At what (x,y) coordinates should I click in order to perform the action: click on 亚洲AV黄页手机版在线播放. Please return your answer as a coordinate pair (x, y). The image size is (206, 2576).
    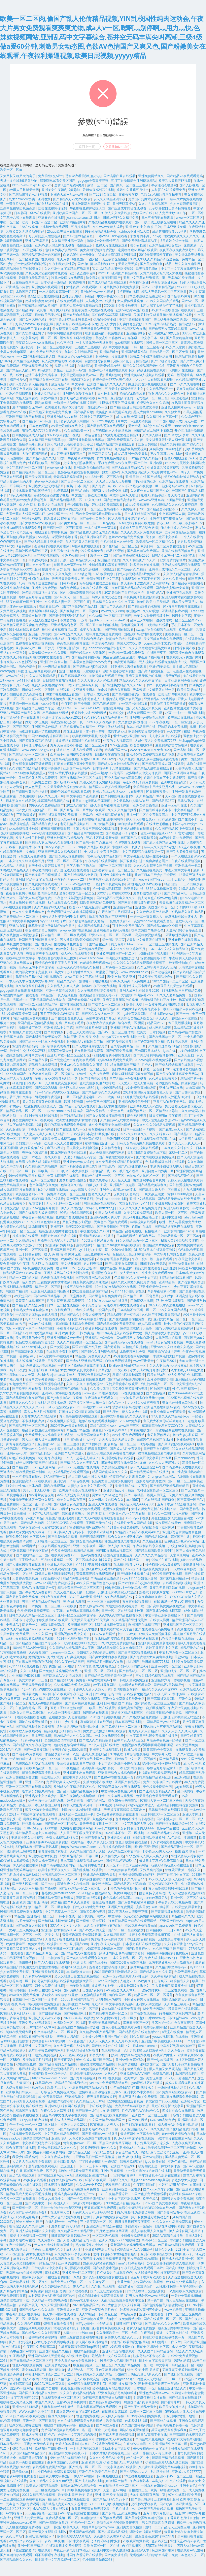
    Looking at the image, I should click on (68, 773).